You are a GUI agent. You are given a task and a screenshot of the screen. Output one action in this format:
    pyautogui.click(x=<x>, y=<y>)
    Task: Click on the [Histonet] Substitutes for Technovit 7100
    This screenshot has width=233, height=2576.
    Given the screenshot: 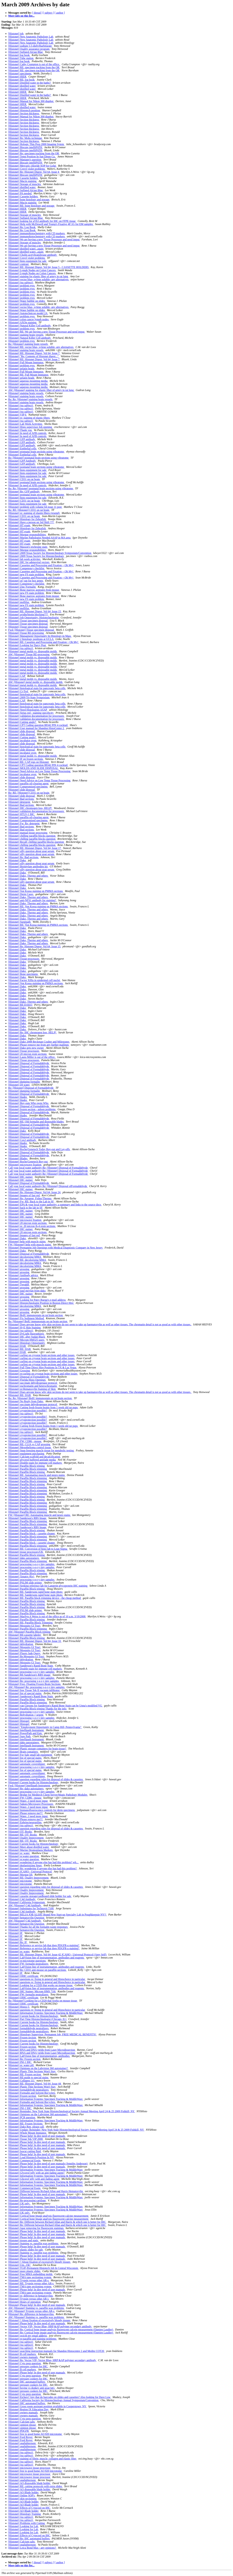 What is the action you would take?
    pyautogui.click(x=31, y=1908)
    